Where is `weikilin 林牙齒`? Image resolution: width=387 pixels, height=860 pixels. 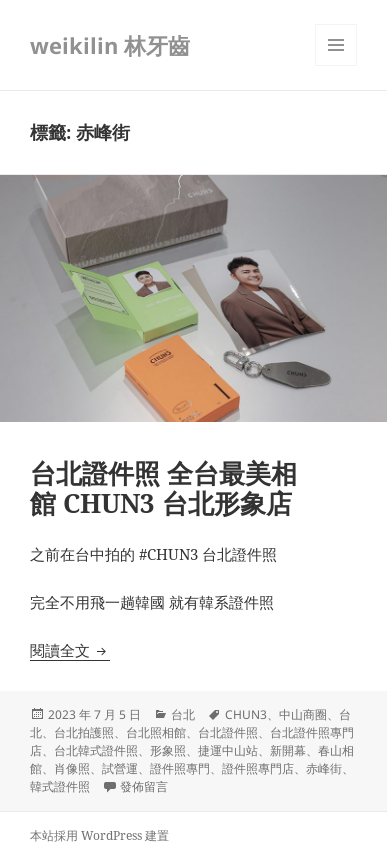 weikilin 林牙齒 is located at coordinates (110, 45).